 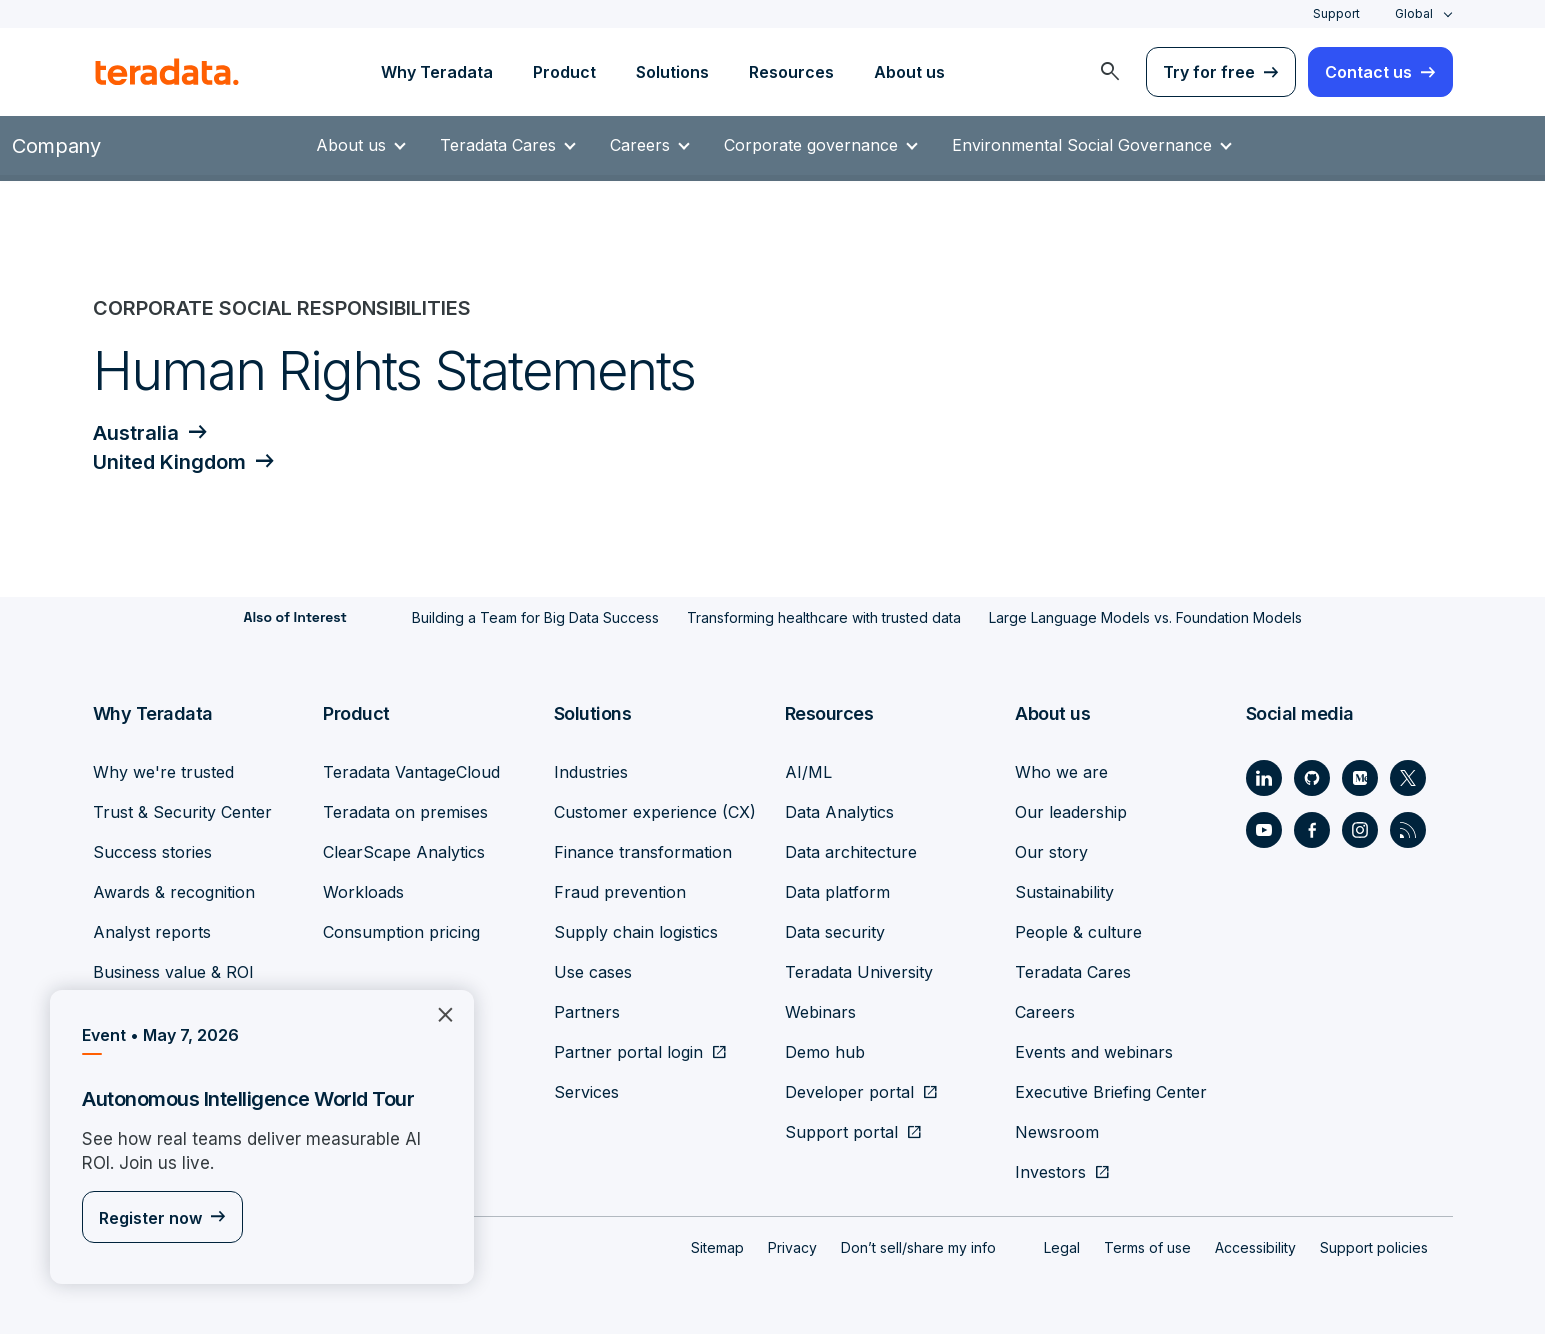 What do you see at coordinates (1111, 1089) in the screenshot?
I see `Executive Briefing Center` at bounding box center [1111, 1089].